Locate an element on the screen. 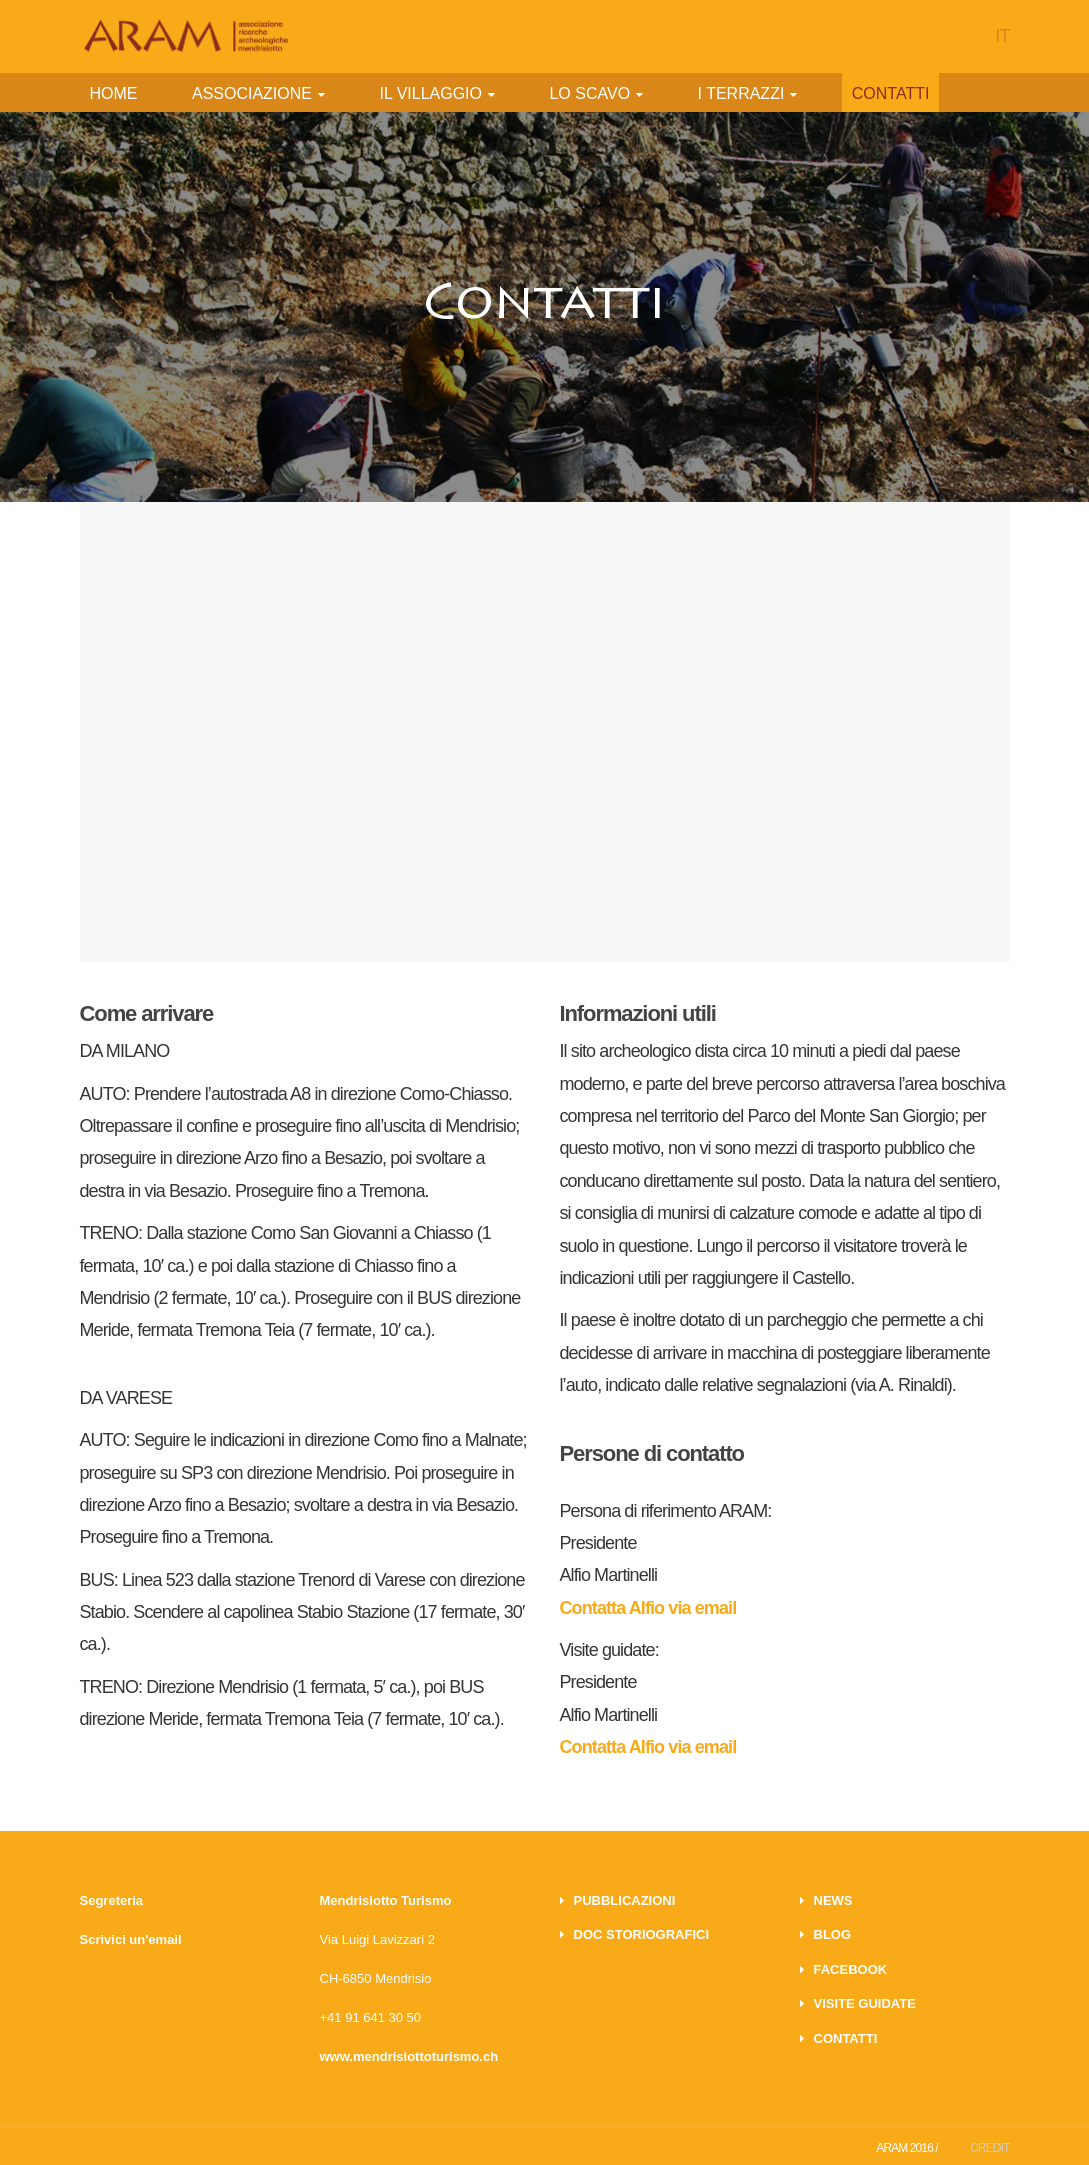 Image resolution: width=1089 pixels, height=2165 pixels. CREDIT is located at coordinates (989, 2148).